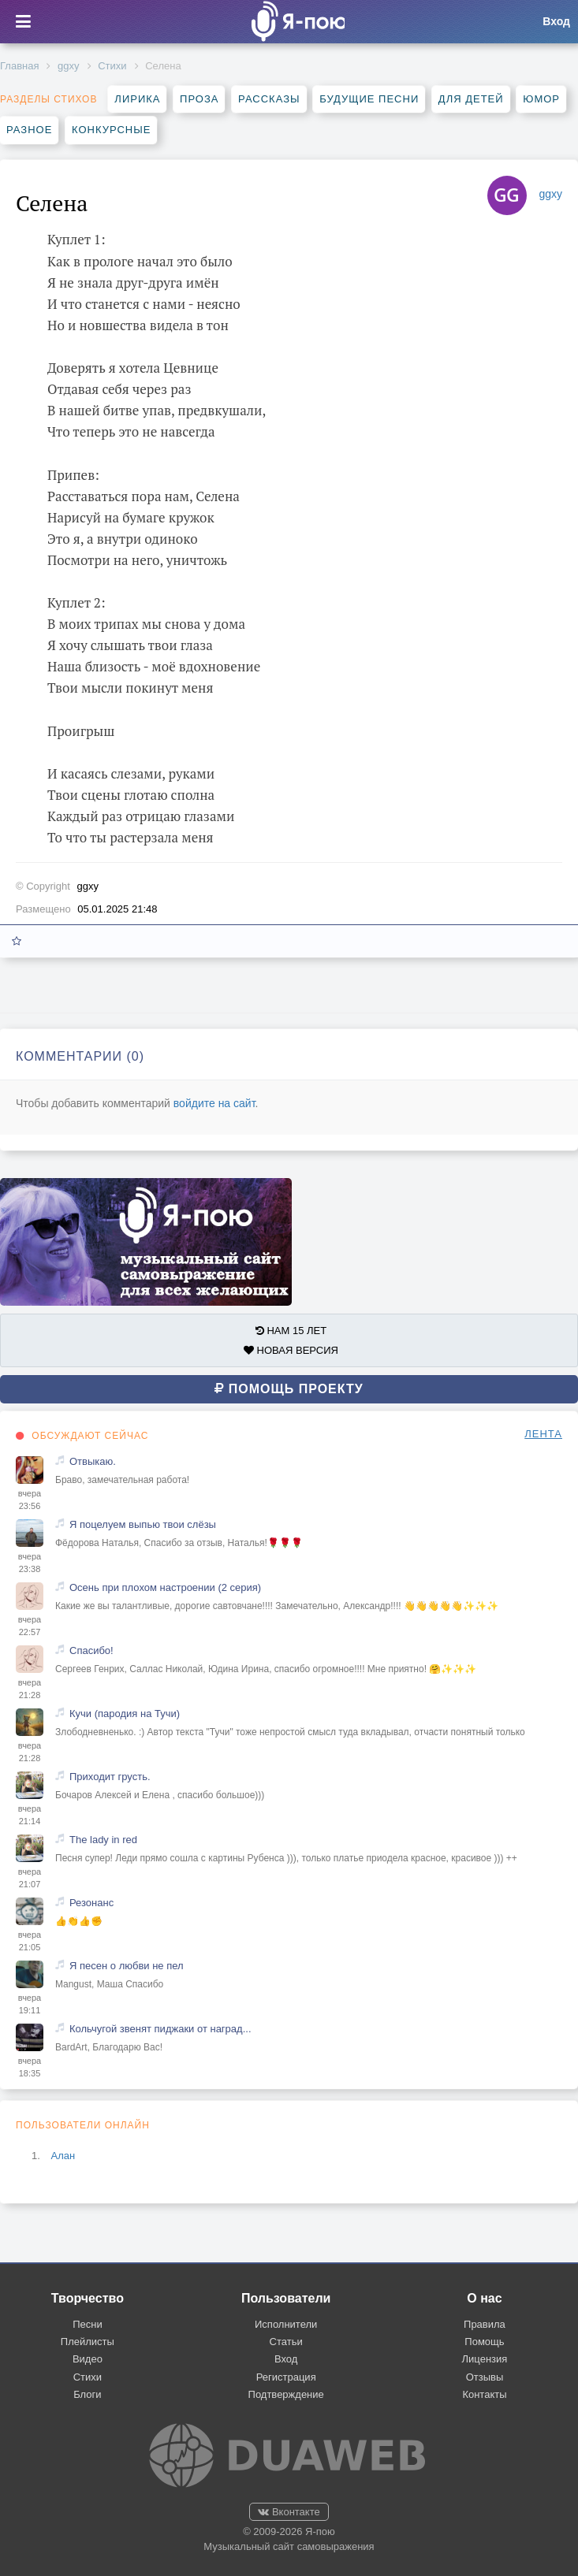 The width and height of the screenshot is (578, 2576). I want to click on Исполнители, so click(286, 2324).